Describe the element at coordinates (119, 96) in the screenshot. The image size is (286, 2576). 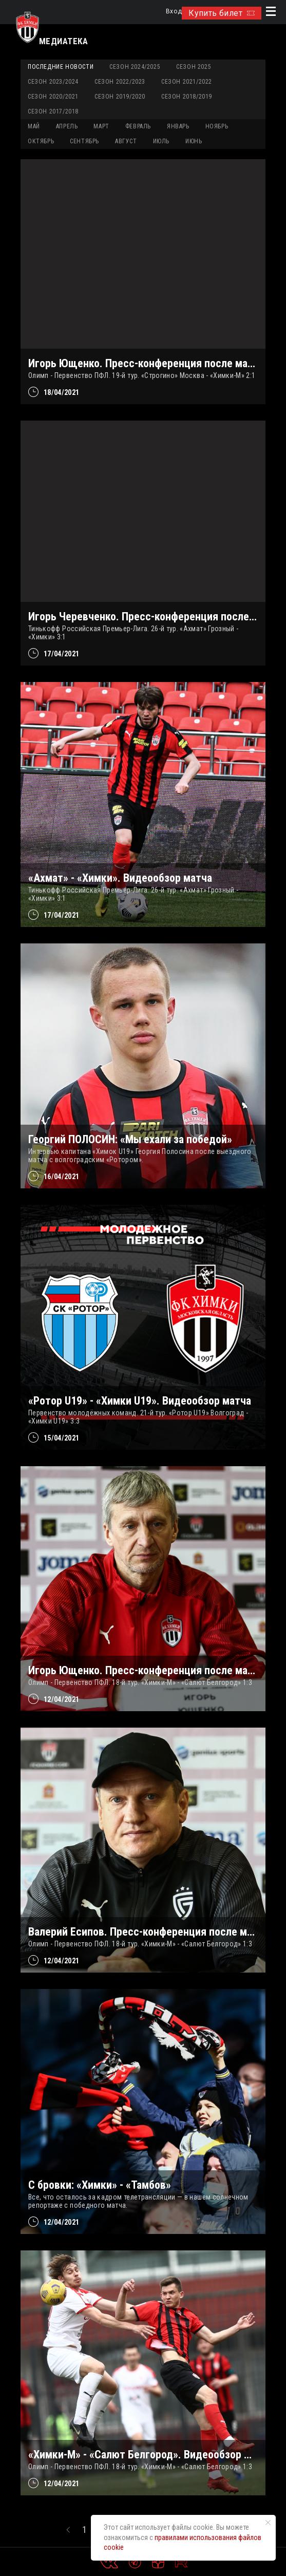
I see `Сезон 2019/2020` at that location.